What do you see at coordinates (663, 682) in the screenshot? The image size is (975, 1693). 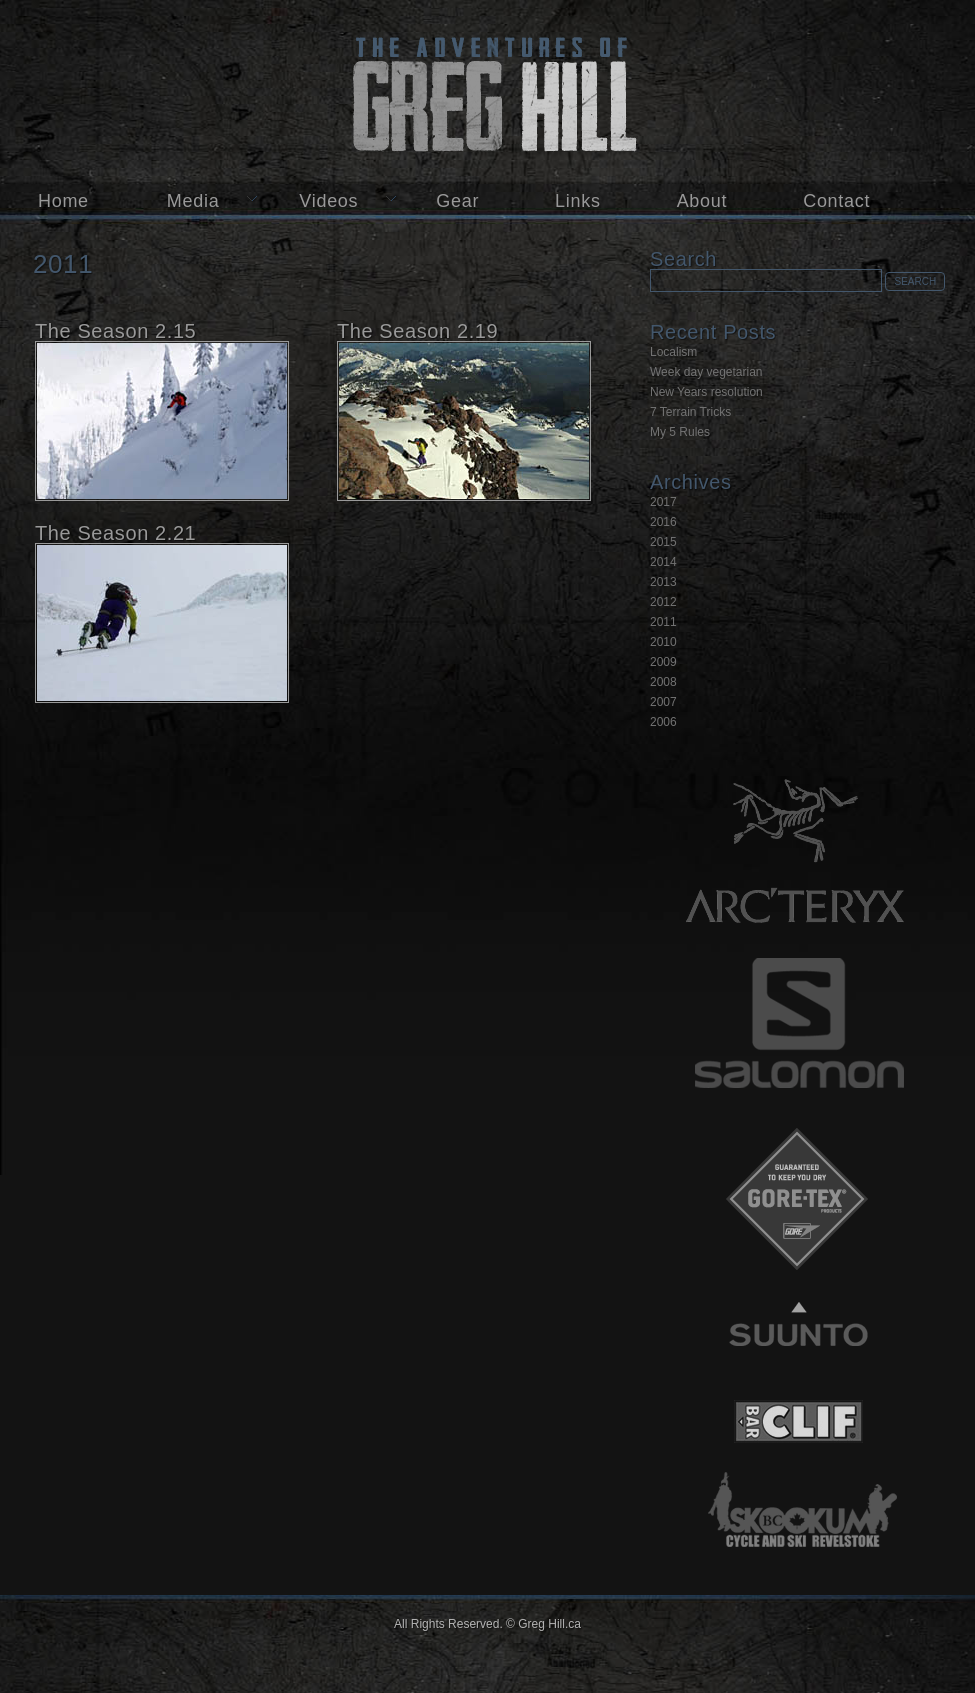 I see `2008` at bounding box center [663, 682].